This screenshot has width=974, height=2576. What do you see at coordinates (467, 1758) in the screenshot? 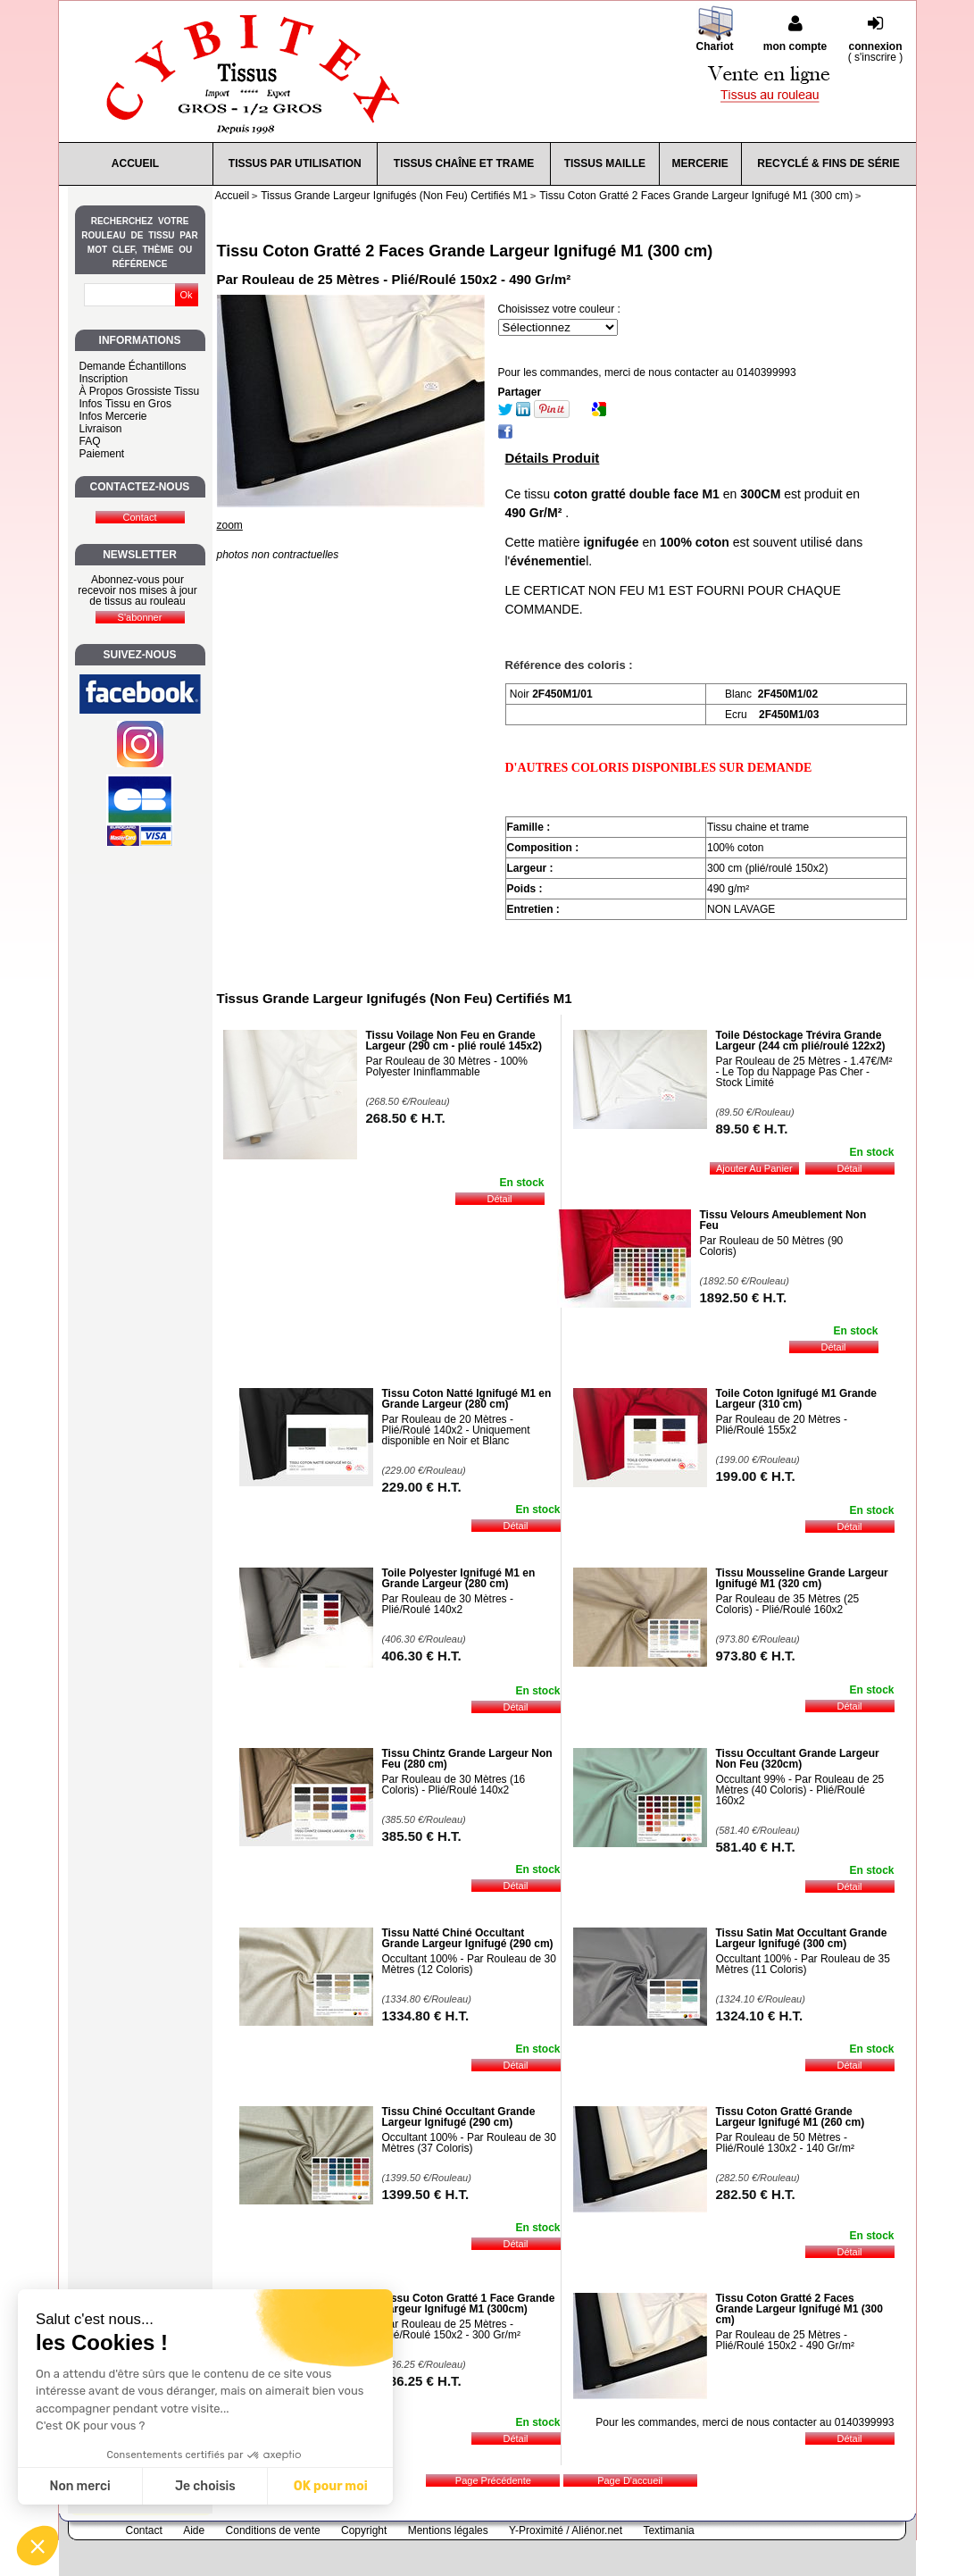
I see `Tissu Chintz Grande Largeur Non Feu (280 cm)` at bounding box center [467, 1758].